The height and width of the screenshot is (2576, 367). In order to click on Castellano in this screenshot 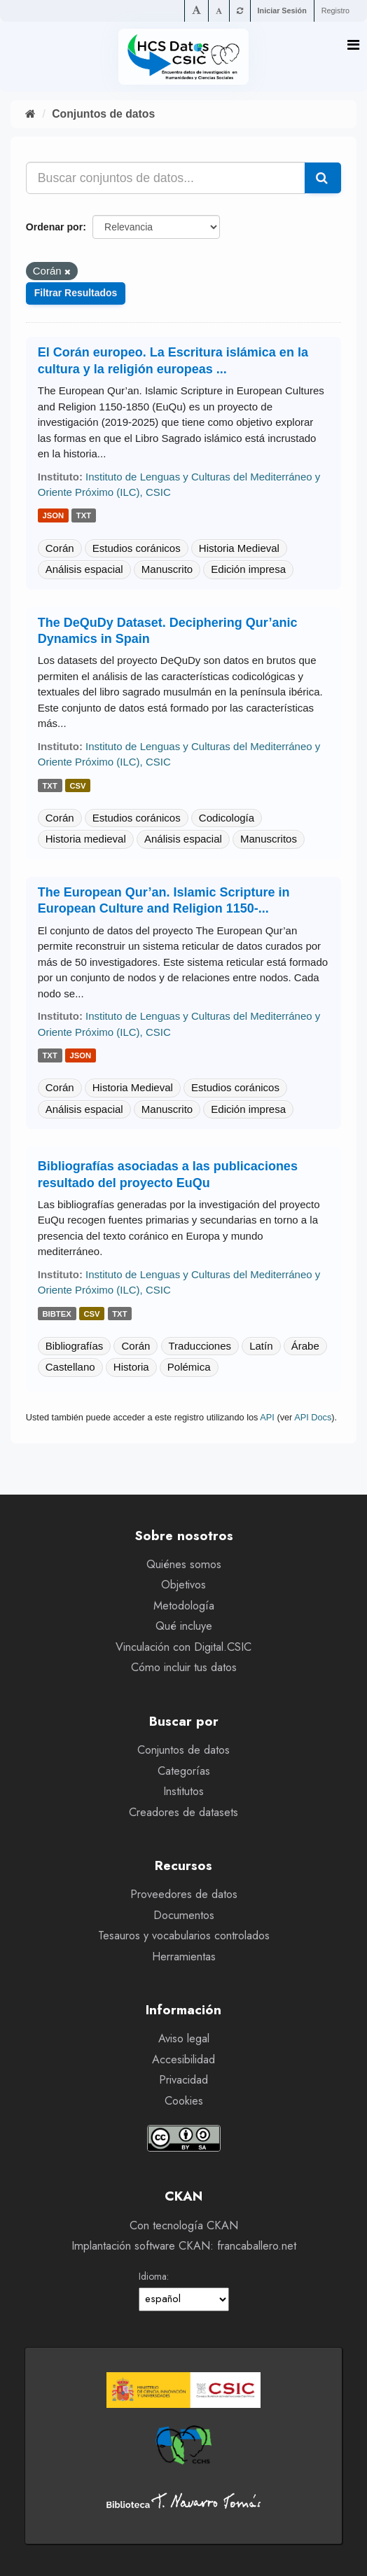, I will do `click(70, 1367)`.